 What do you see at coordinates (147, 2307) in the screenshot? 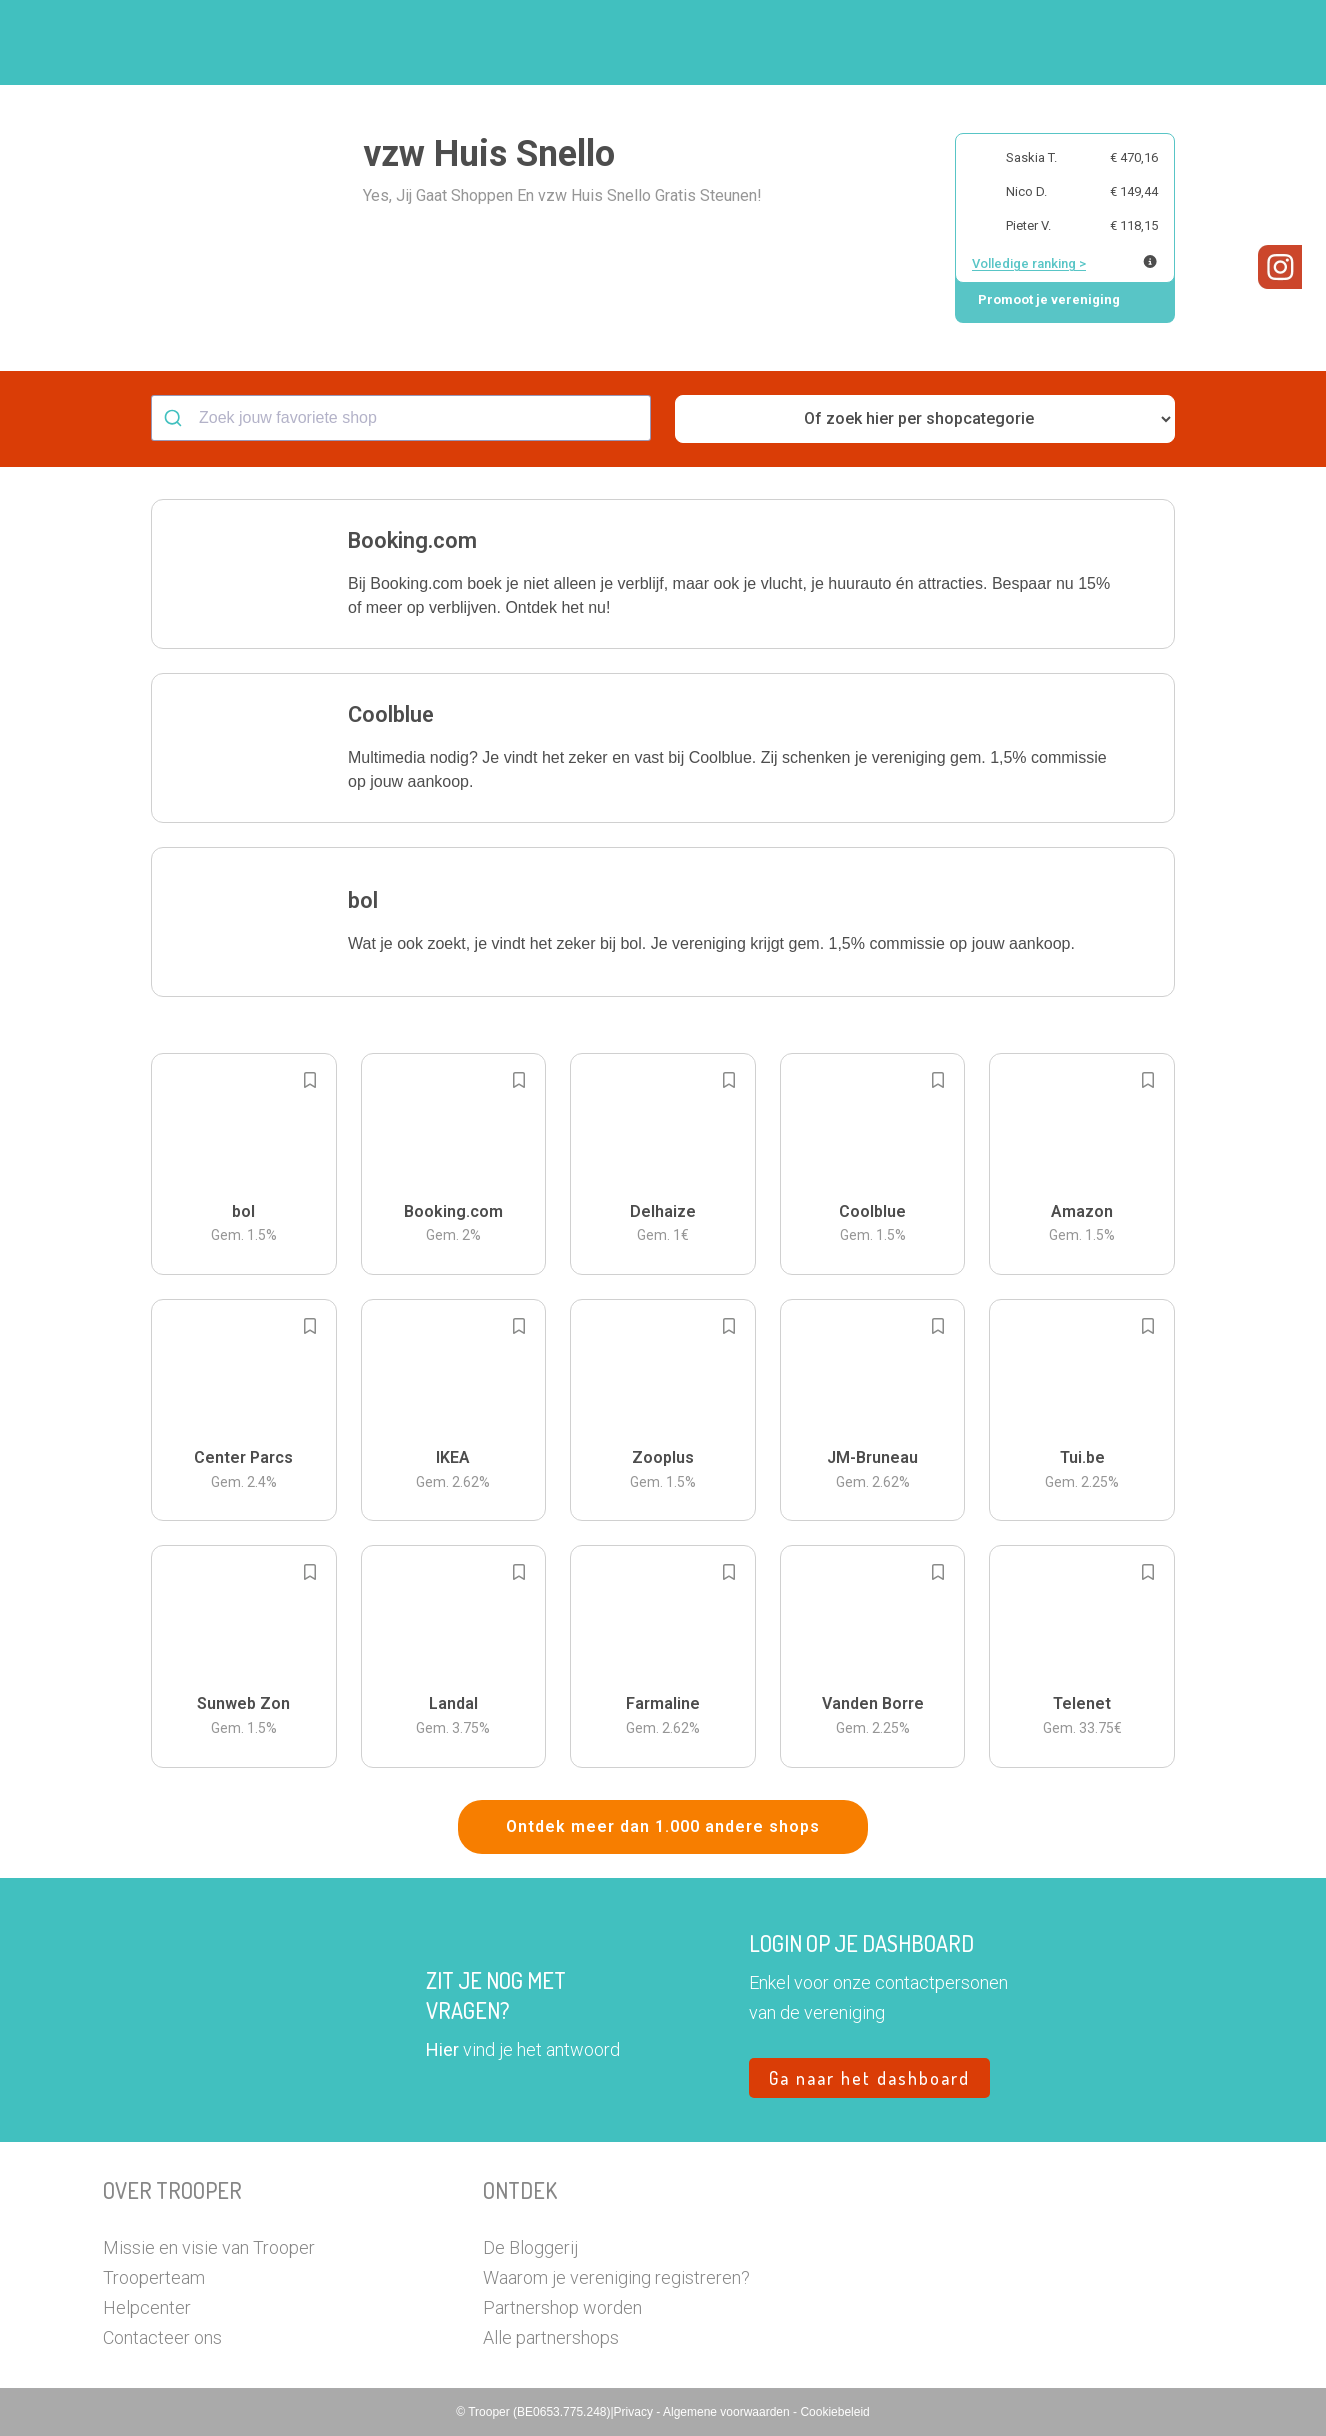
I see `Helpcenter` at bounding box center [147, 2307].